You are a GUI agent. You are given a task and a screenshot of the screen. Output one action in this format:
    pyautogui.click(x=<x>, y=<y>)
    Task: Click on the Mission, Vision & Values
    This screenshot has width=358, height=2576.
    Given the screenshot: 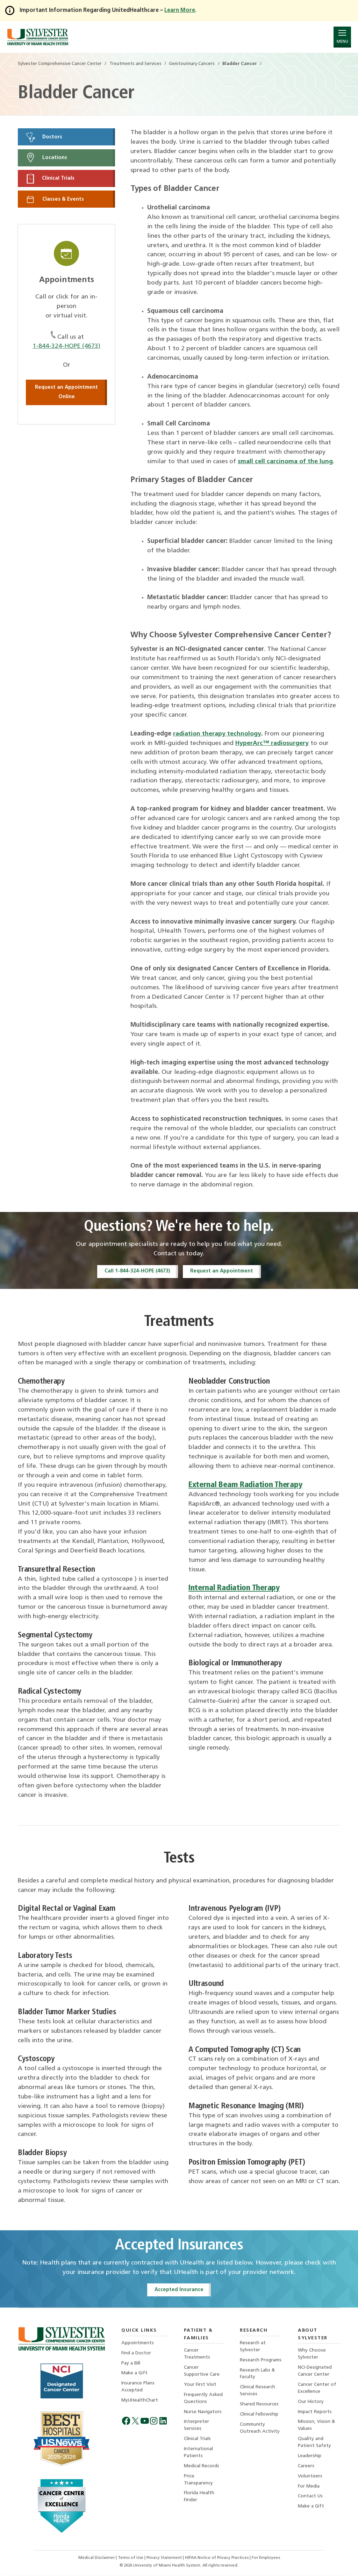 What is the action you would take?
    pyautogui.click(x=316, y=2426)
    